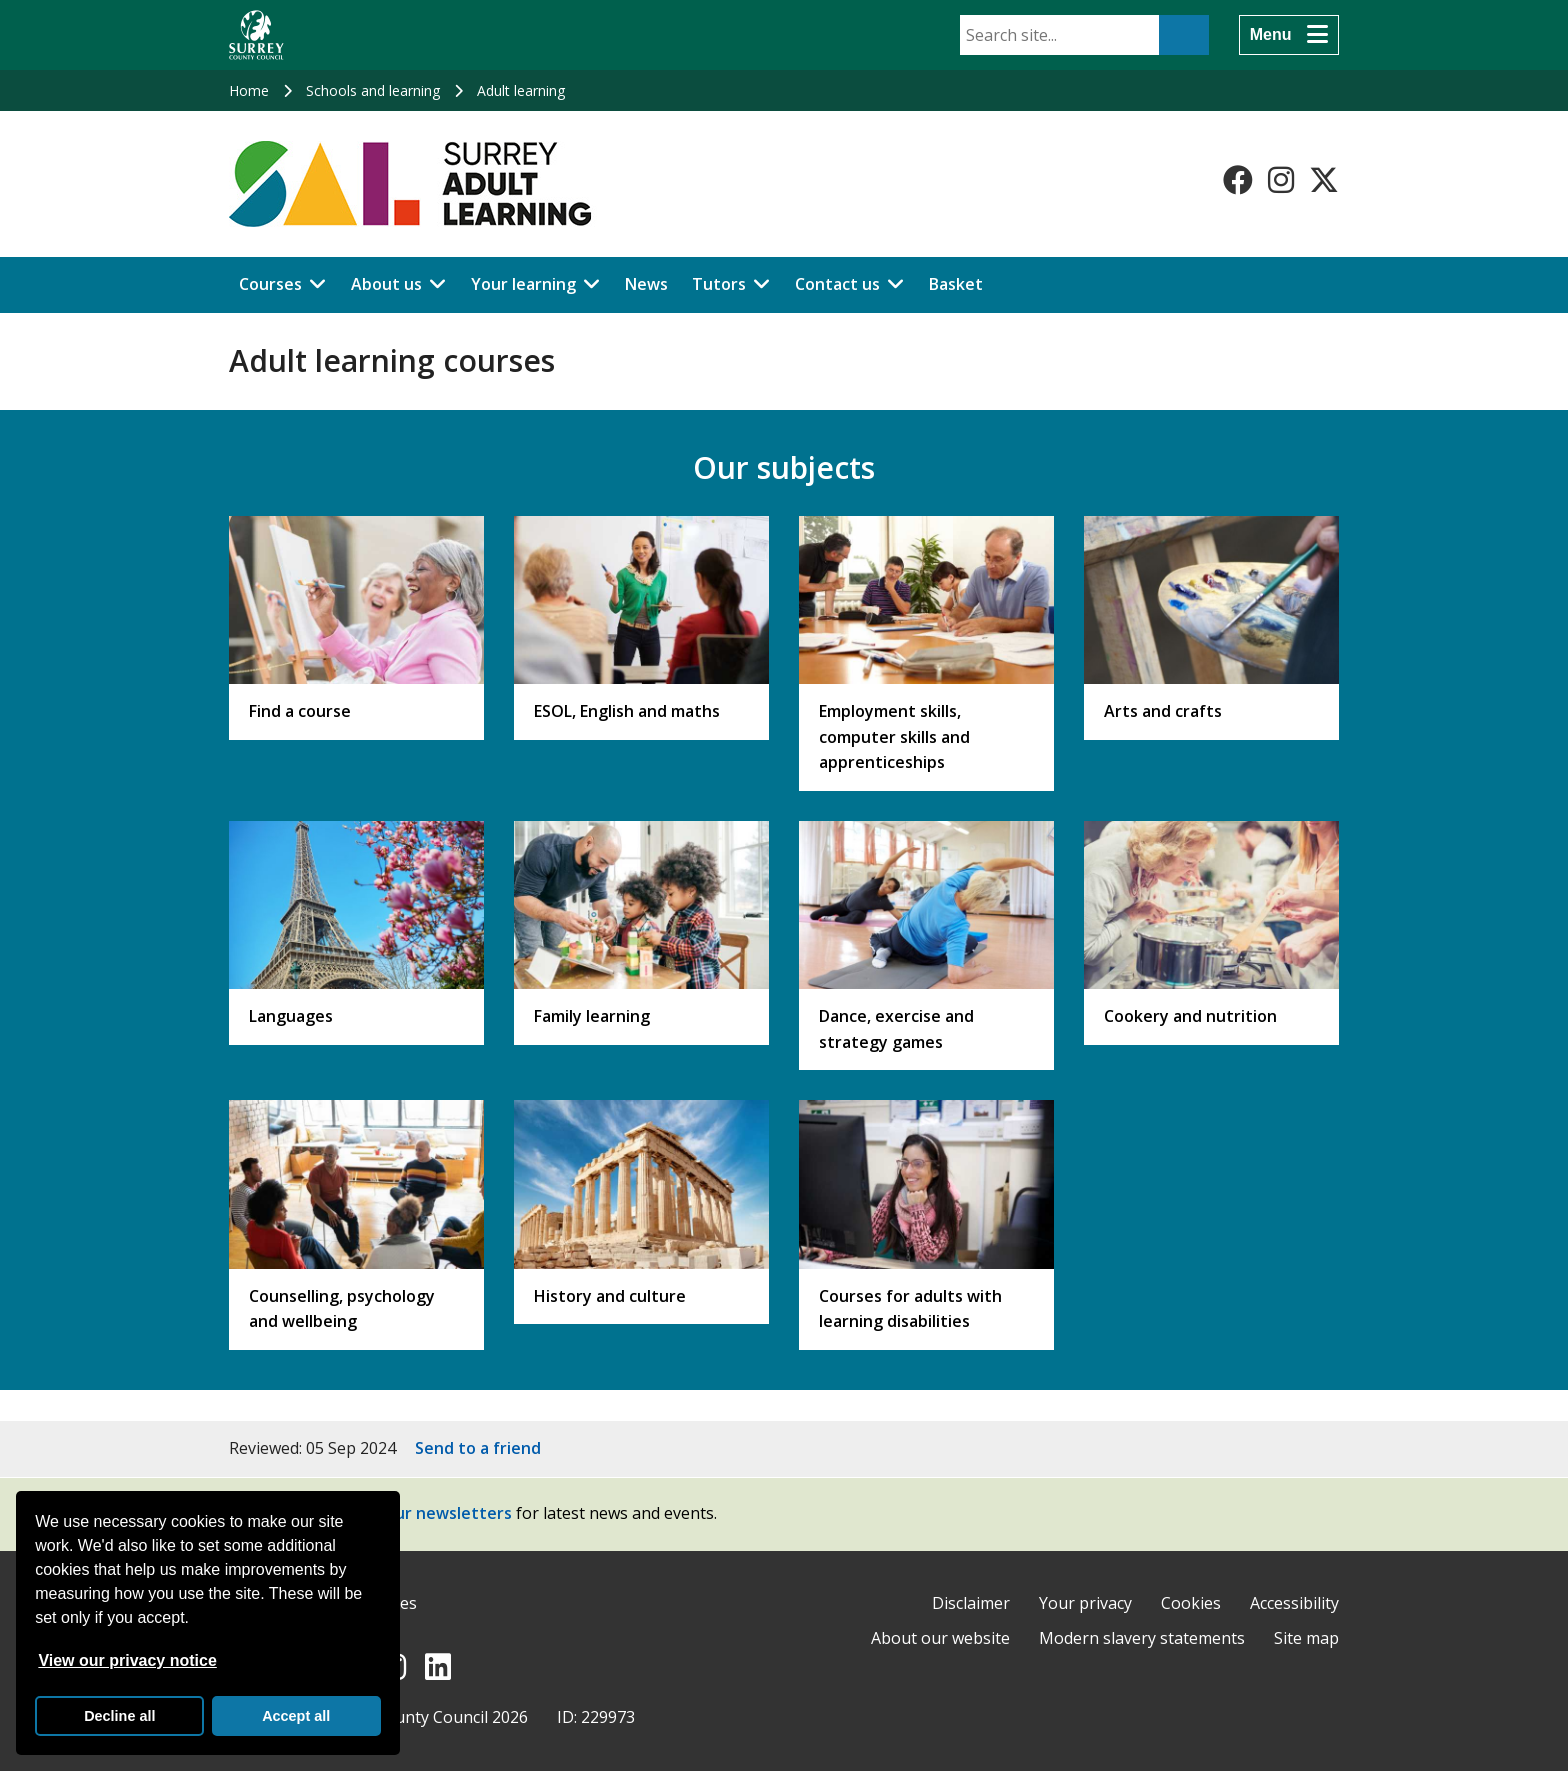 The image size is (1568, 1771). What do you see at coordinates (1324, 180) in the screenshot?
I see `[Follow us on X-Twitter]` at bounding box center [1324, 180].